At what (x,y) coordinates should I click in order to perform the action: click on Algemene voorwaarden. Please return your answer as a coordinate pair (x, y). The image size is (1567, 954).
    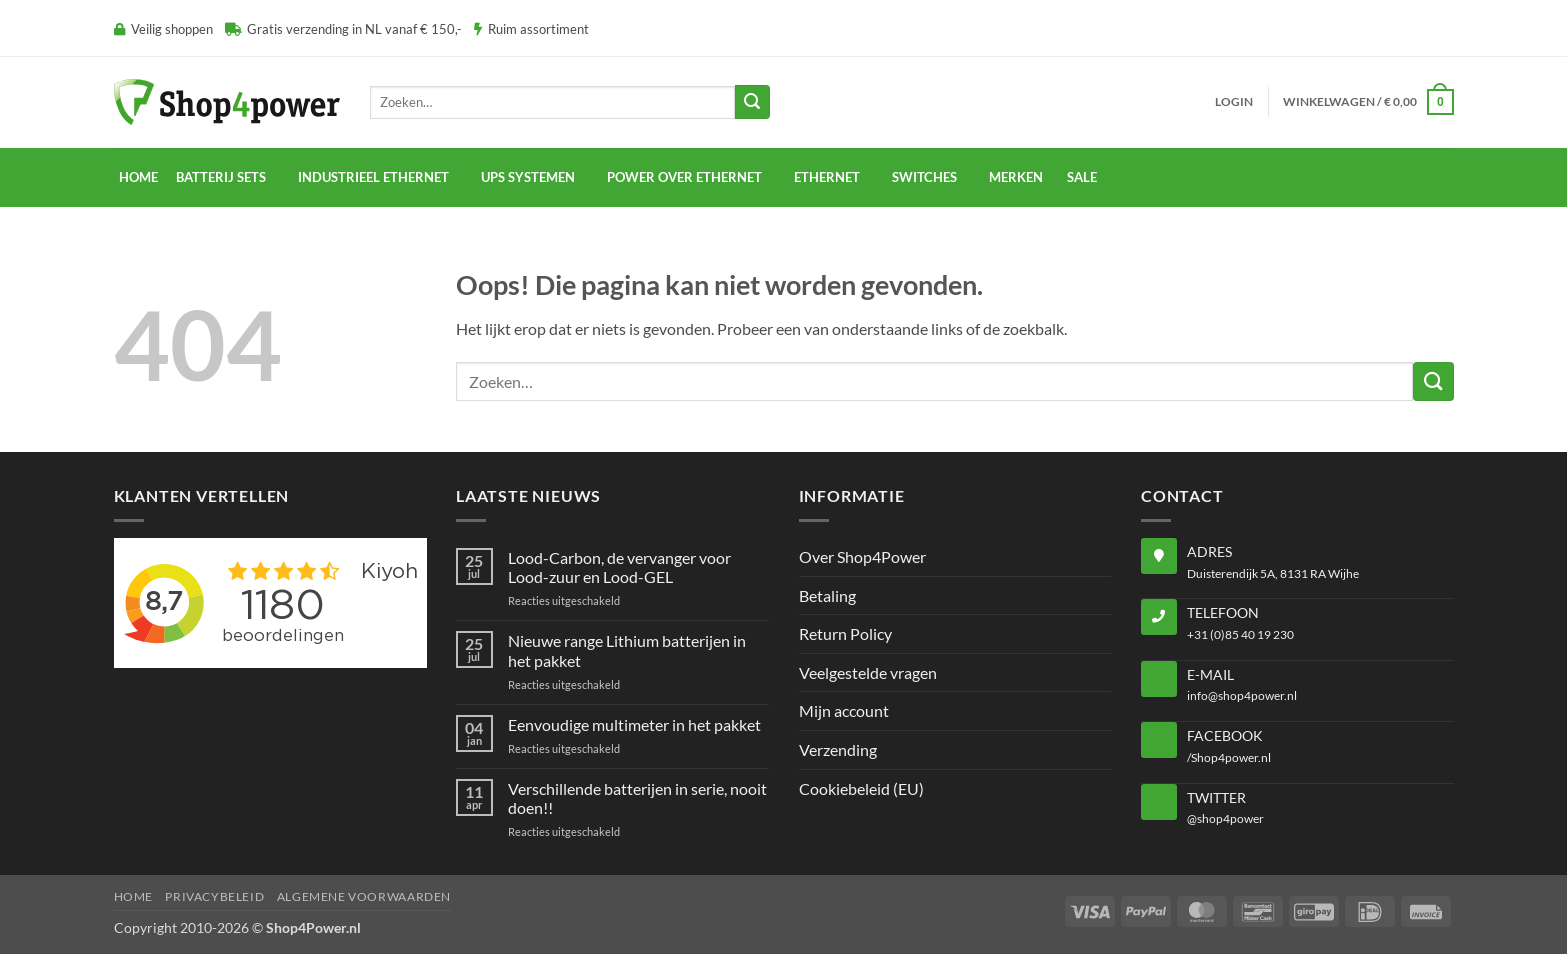
    Looking at the image, I should click on (364, 896).